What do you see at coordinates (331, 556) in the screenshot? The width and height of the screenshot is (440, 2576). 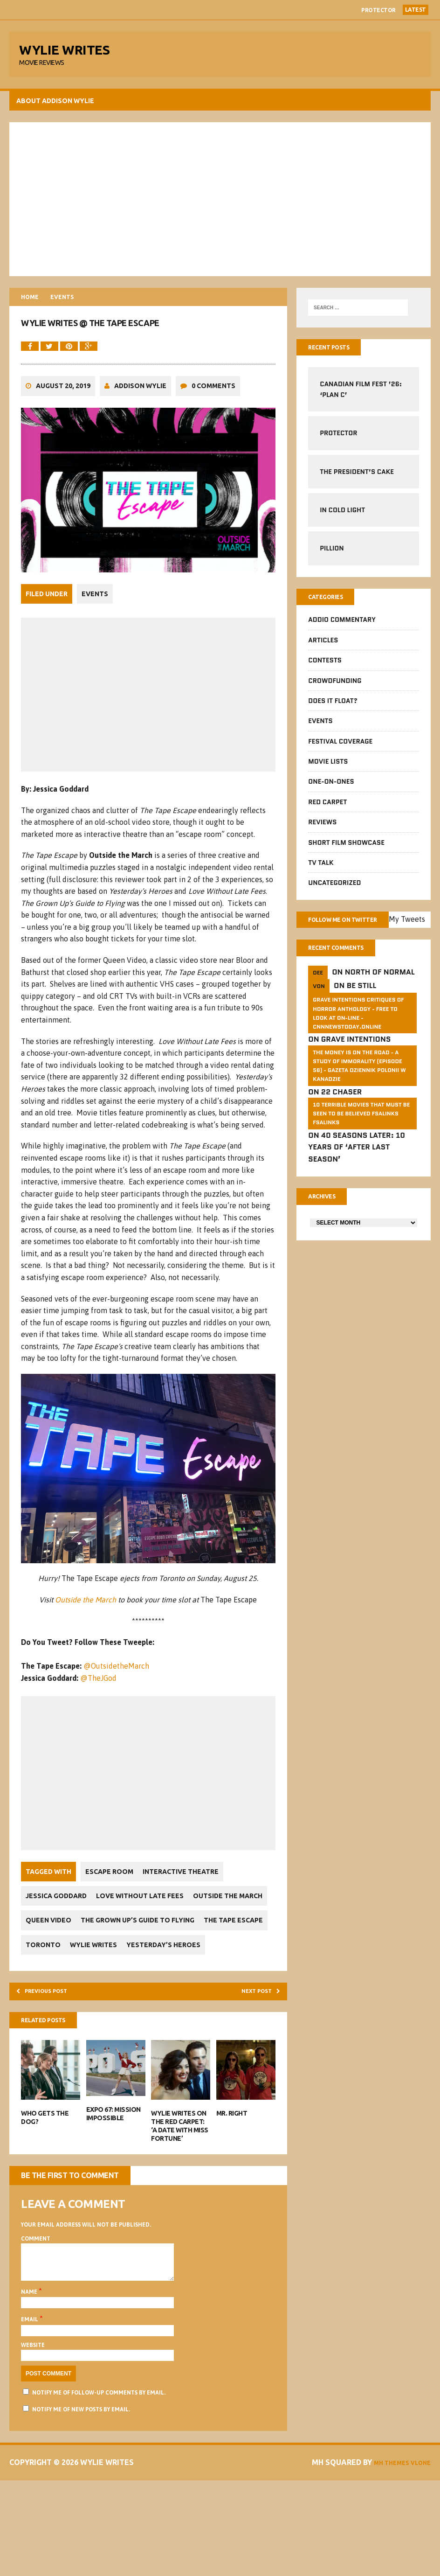 I see `Pillion` at bounding box center [331, 556].